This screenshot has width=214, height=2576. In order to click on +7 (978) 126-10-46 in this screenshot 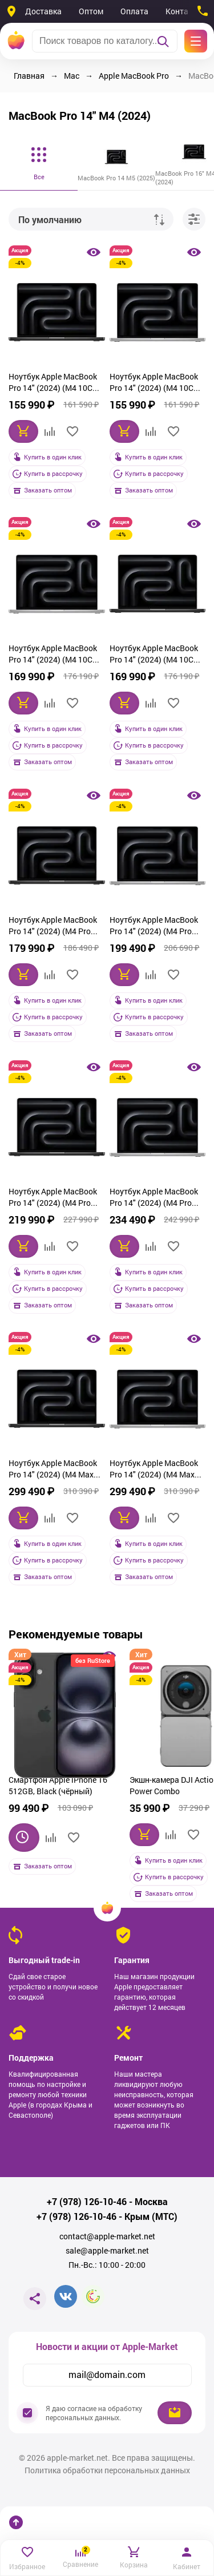, I will do `click(87, 2201)`.